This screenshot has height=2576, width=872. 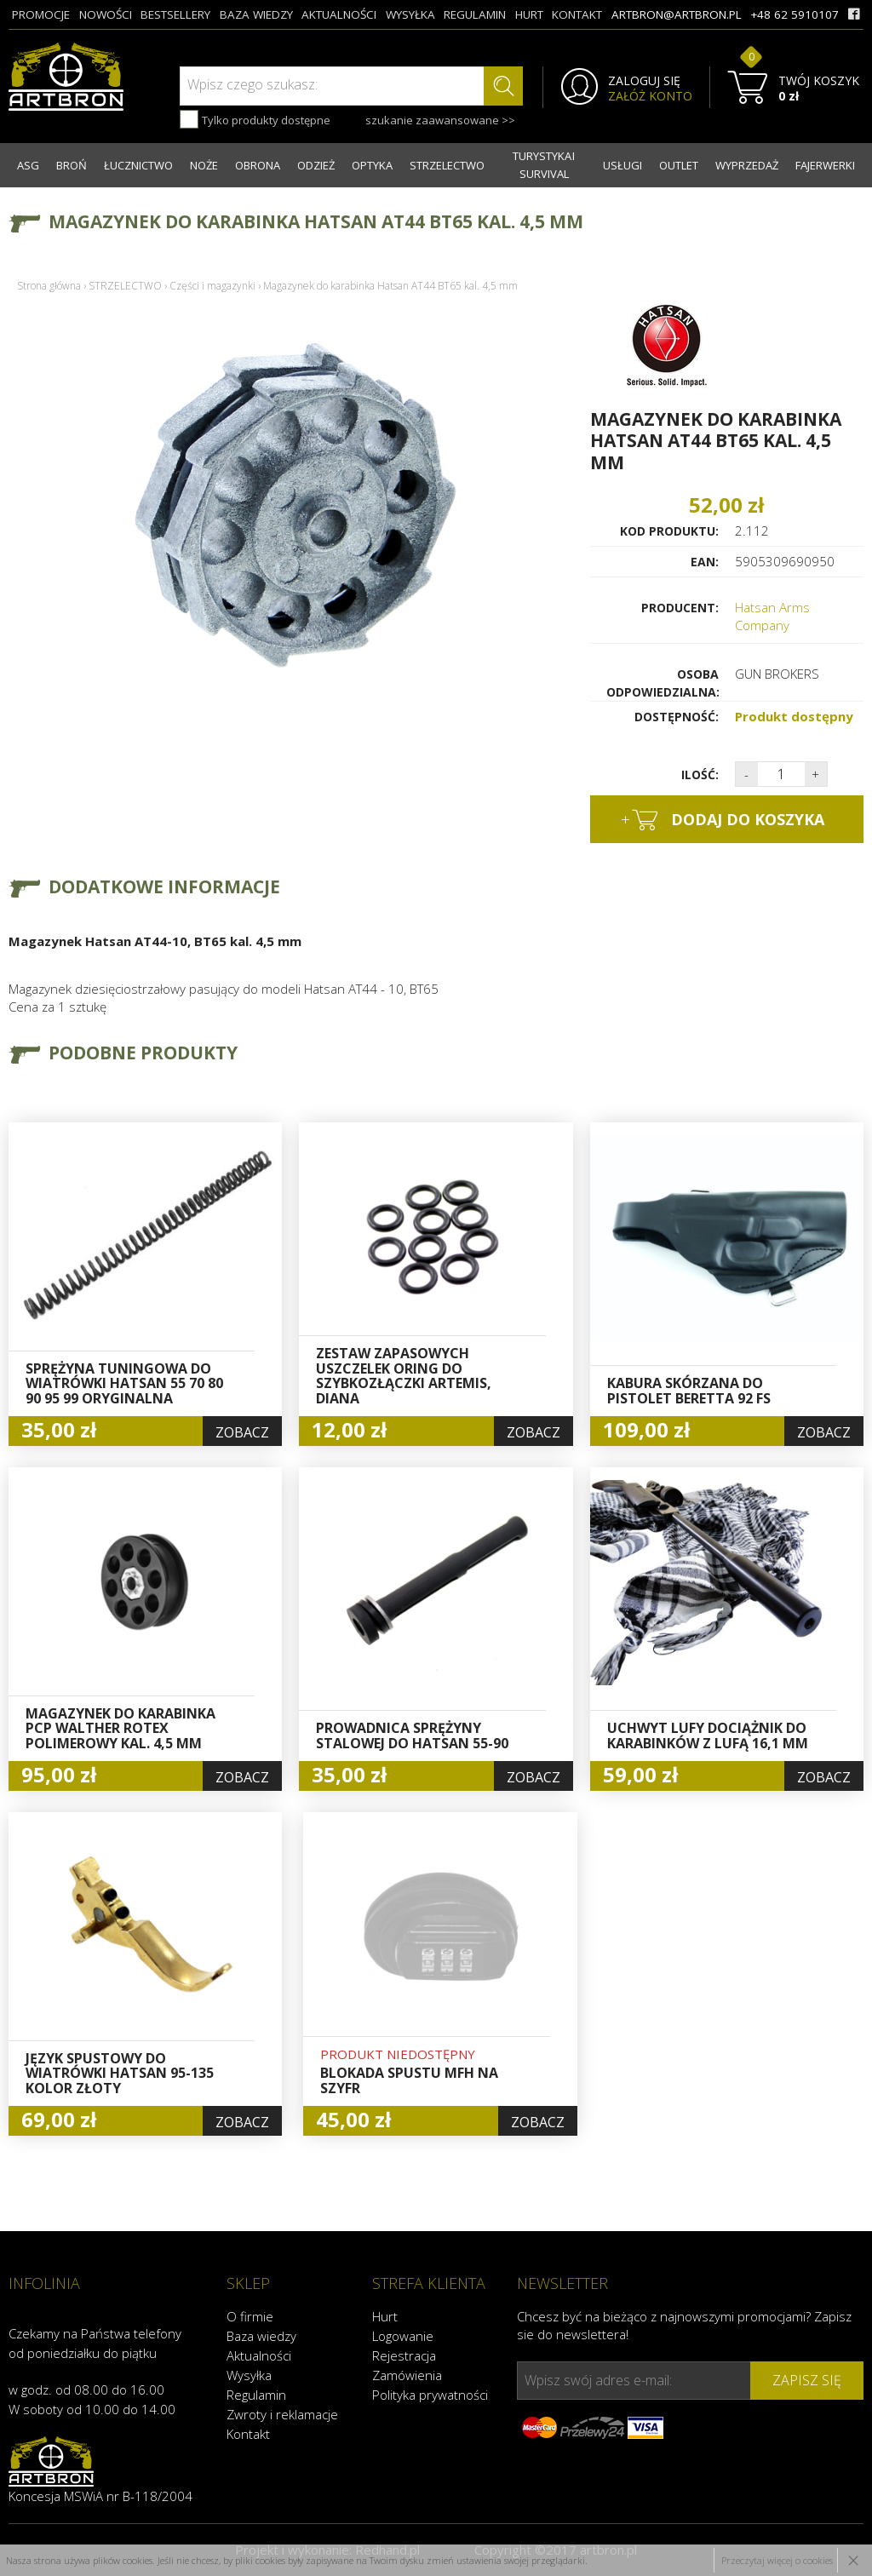 What do you see at coordinates (256, 2394) in the screenshot?
I see `Regulamin` at bounding box center [256, 2394].